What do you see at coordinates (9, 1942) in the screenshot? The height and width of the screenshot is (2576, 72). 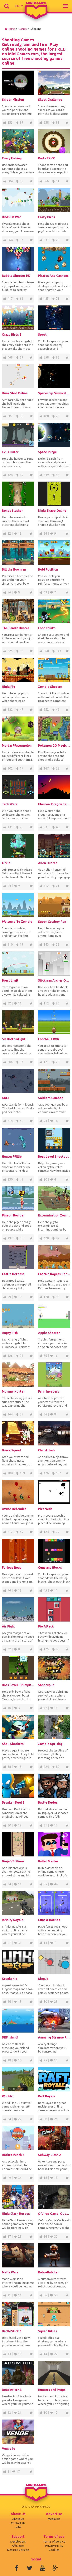 I see `67` at bounding box center [9, 1942].